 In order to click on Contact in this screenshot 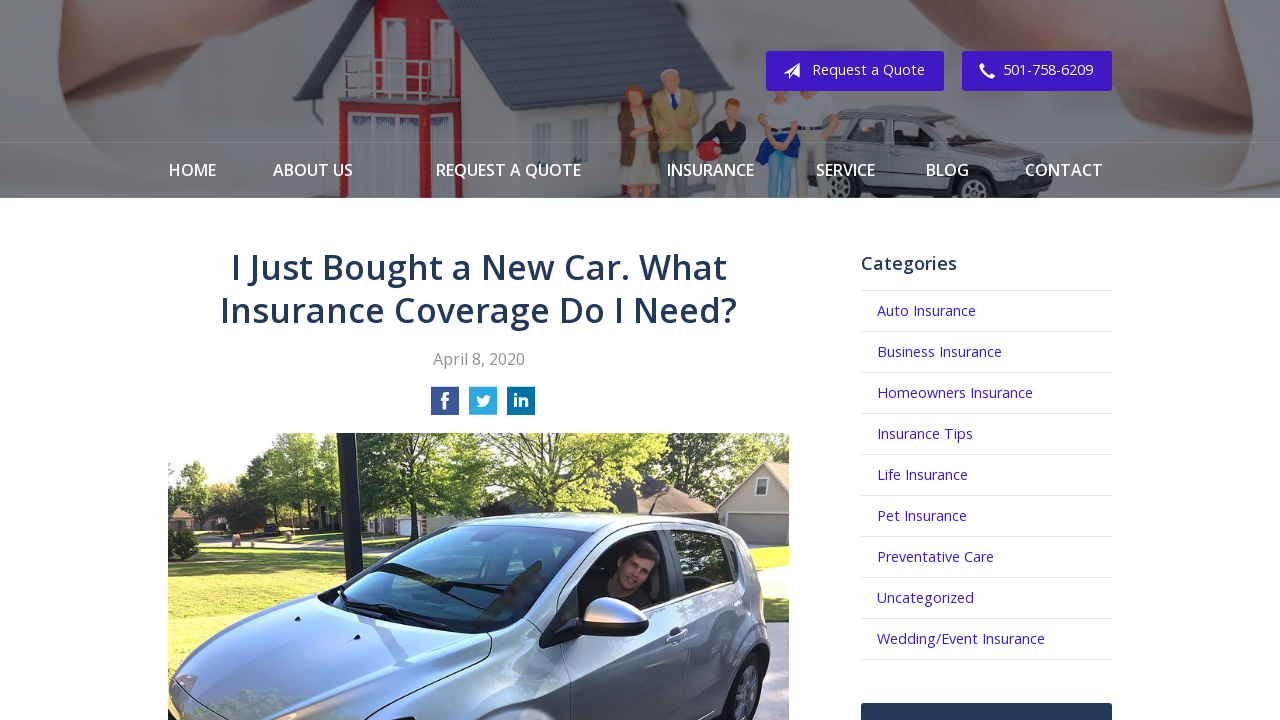, I will do `click(1064, 170)`.